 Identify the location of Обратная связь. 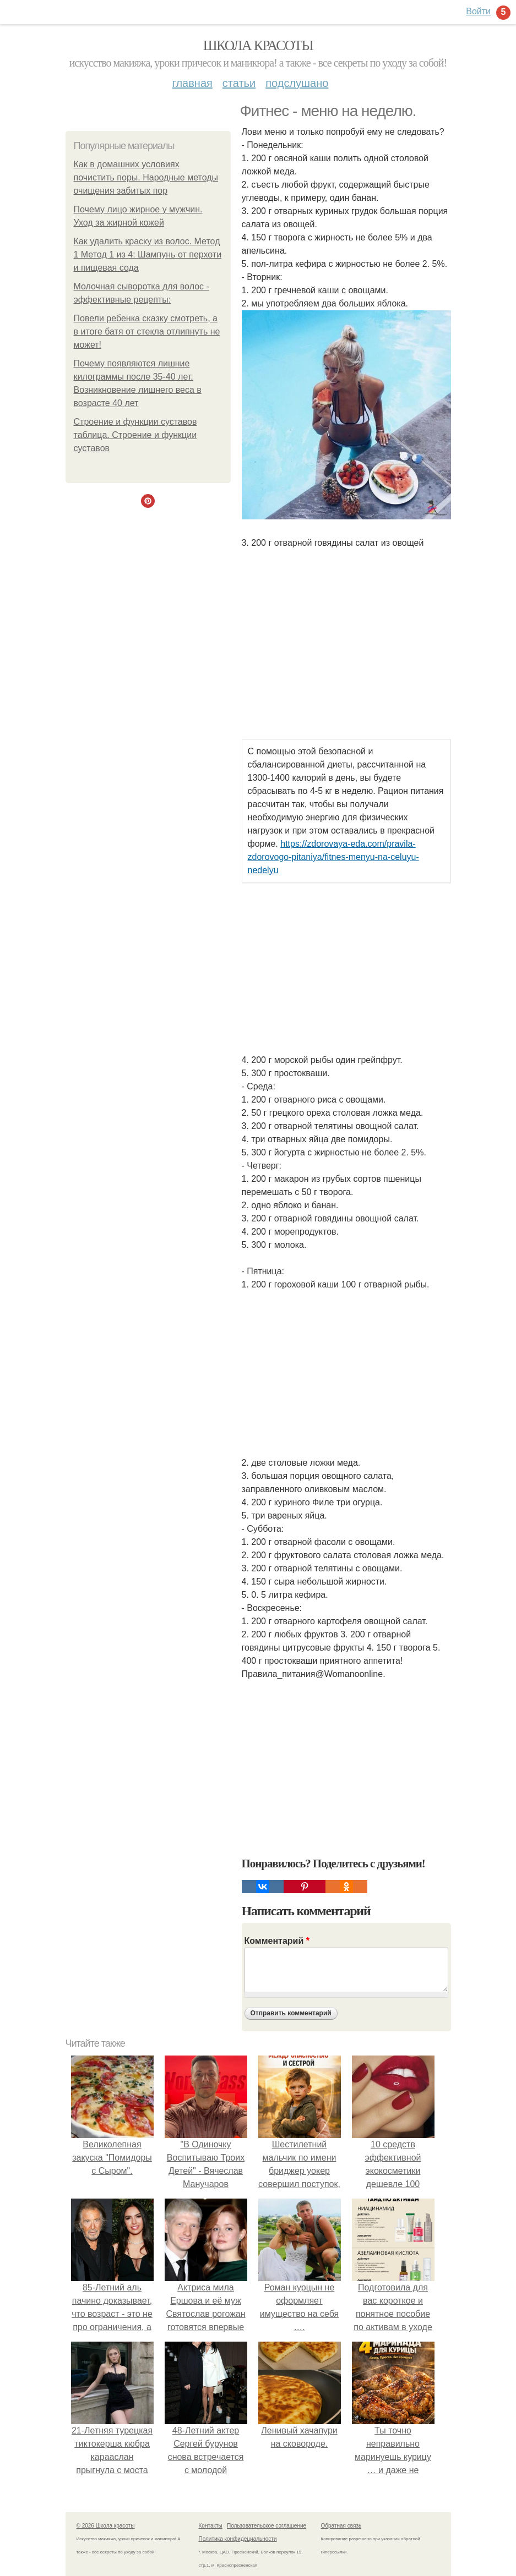
(341, 2526).